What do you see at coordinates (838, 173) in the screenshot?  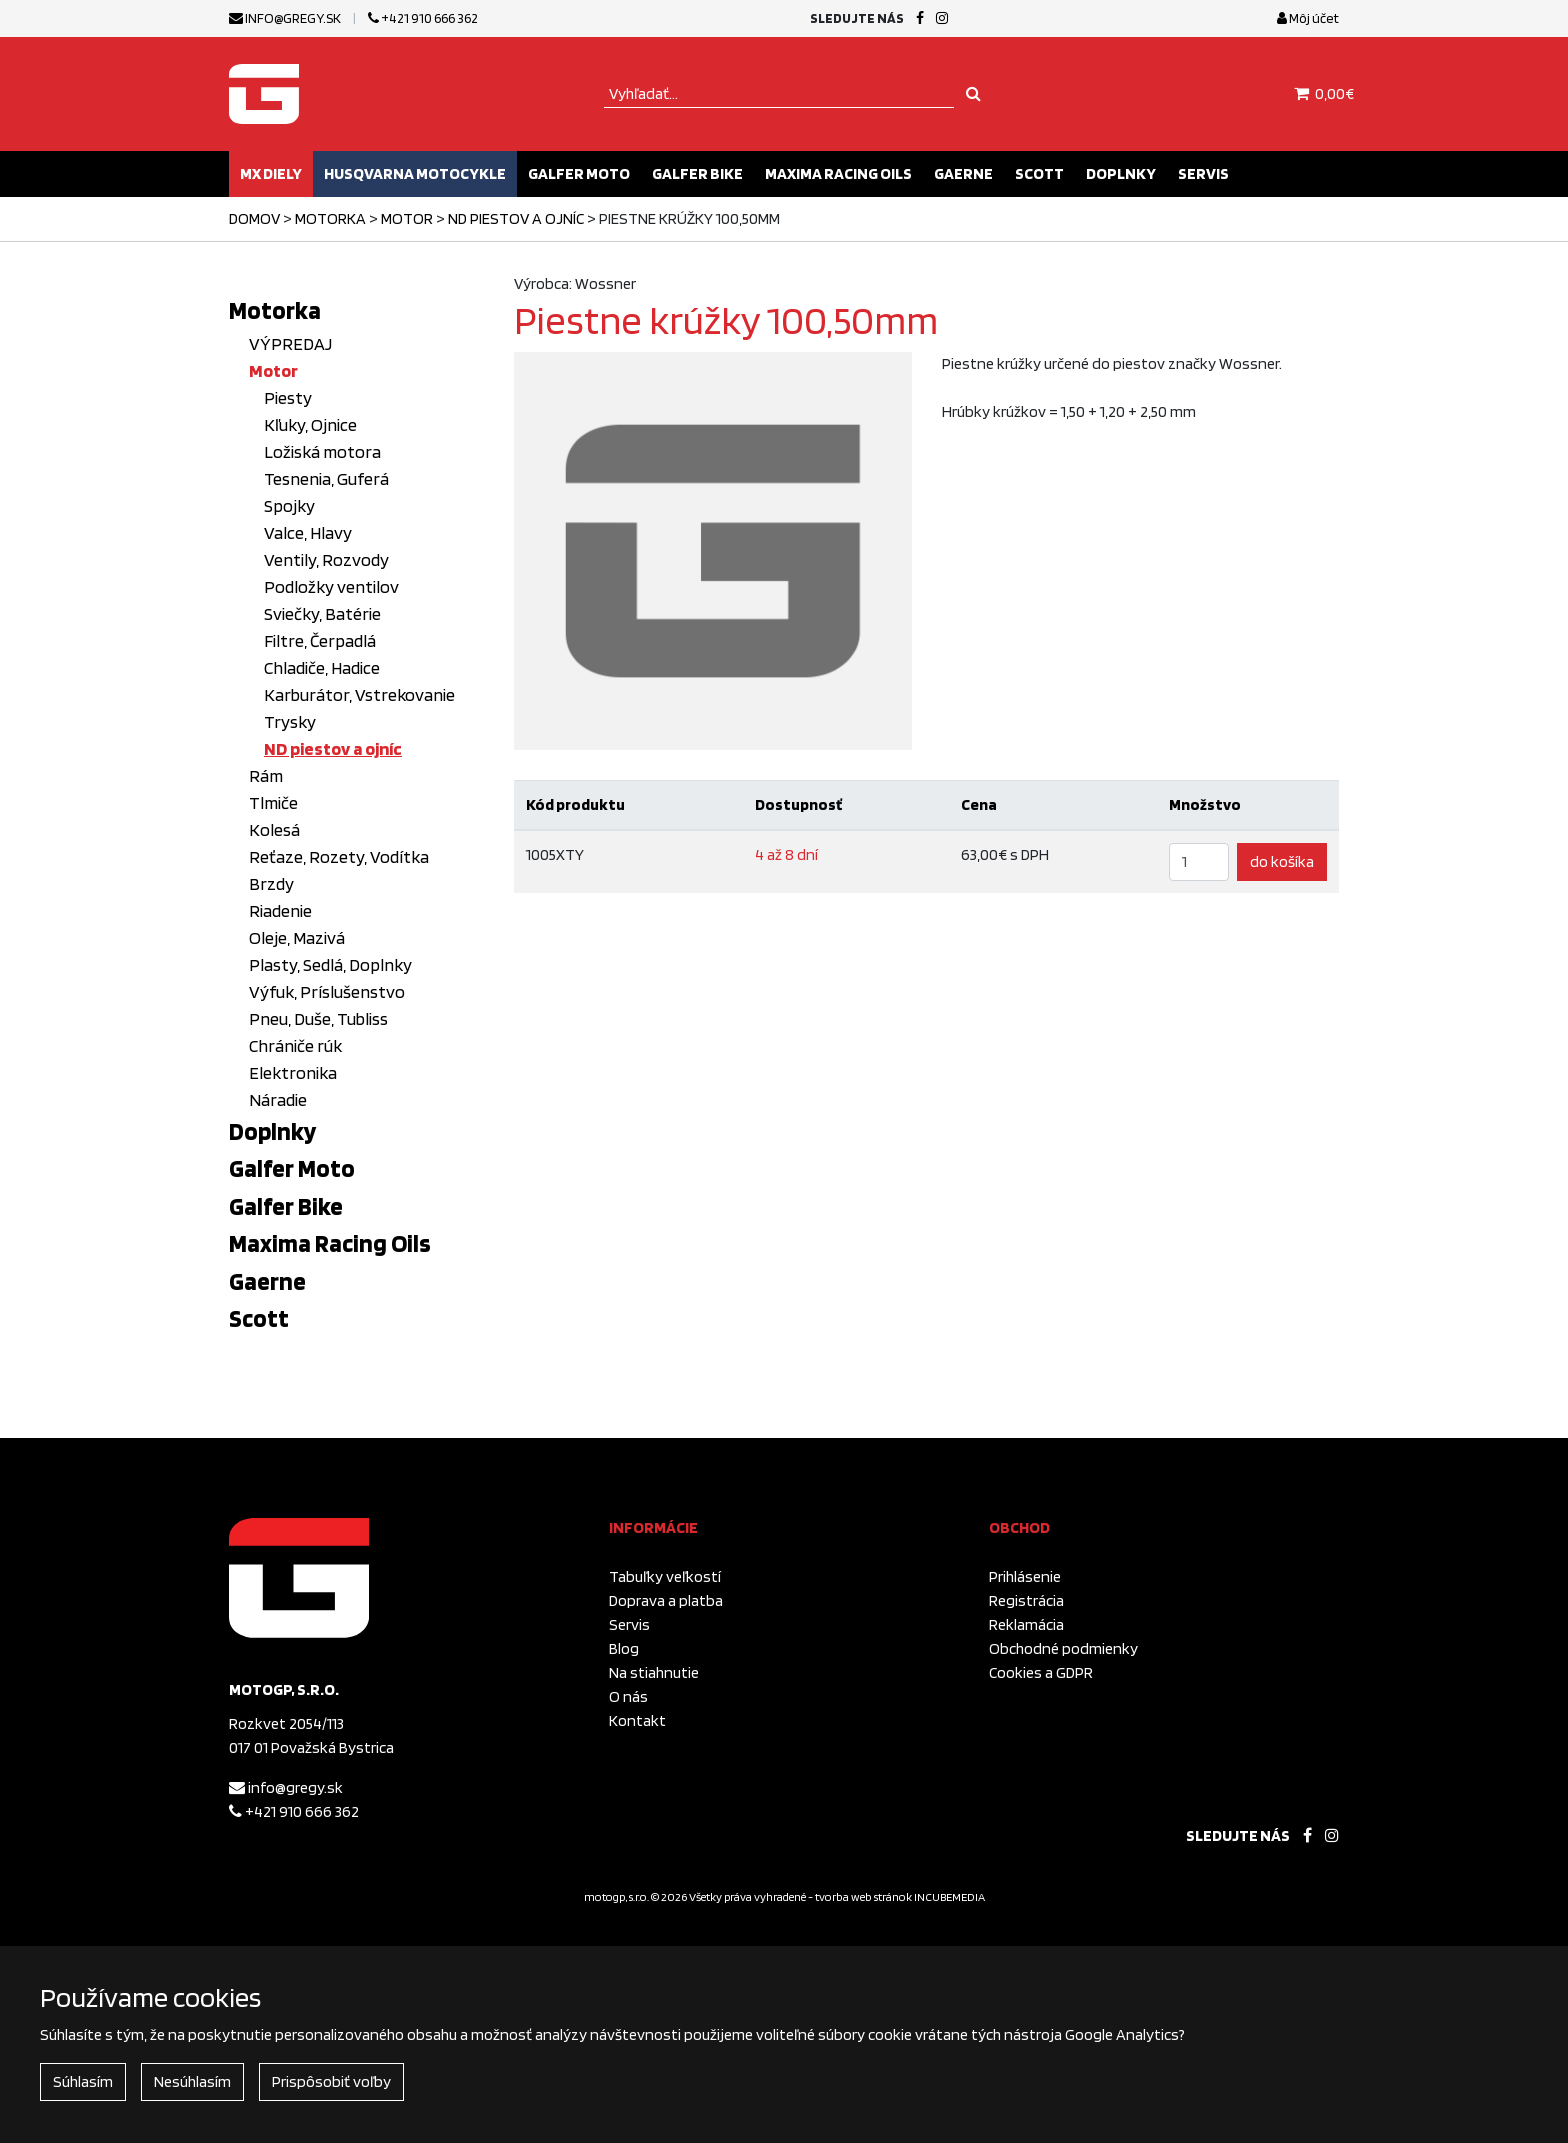 I see `Maxima Racing Oils` at bounding box center [838, 173].